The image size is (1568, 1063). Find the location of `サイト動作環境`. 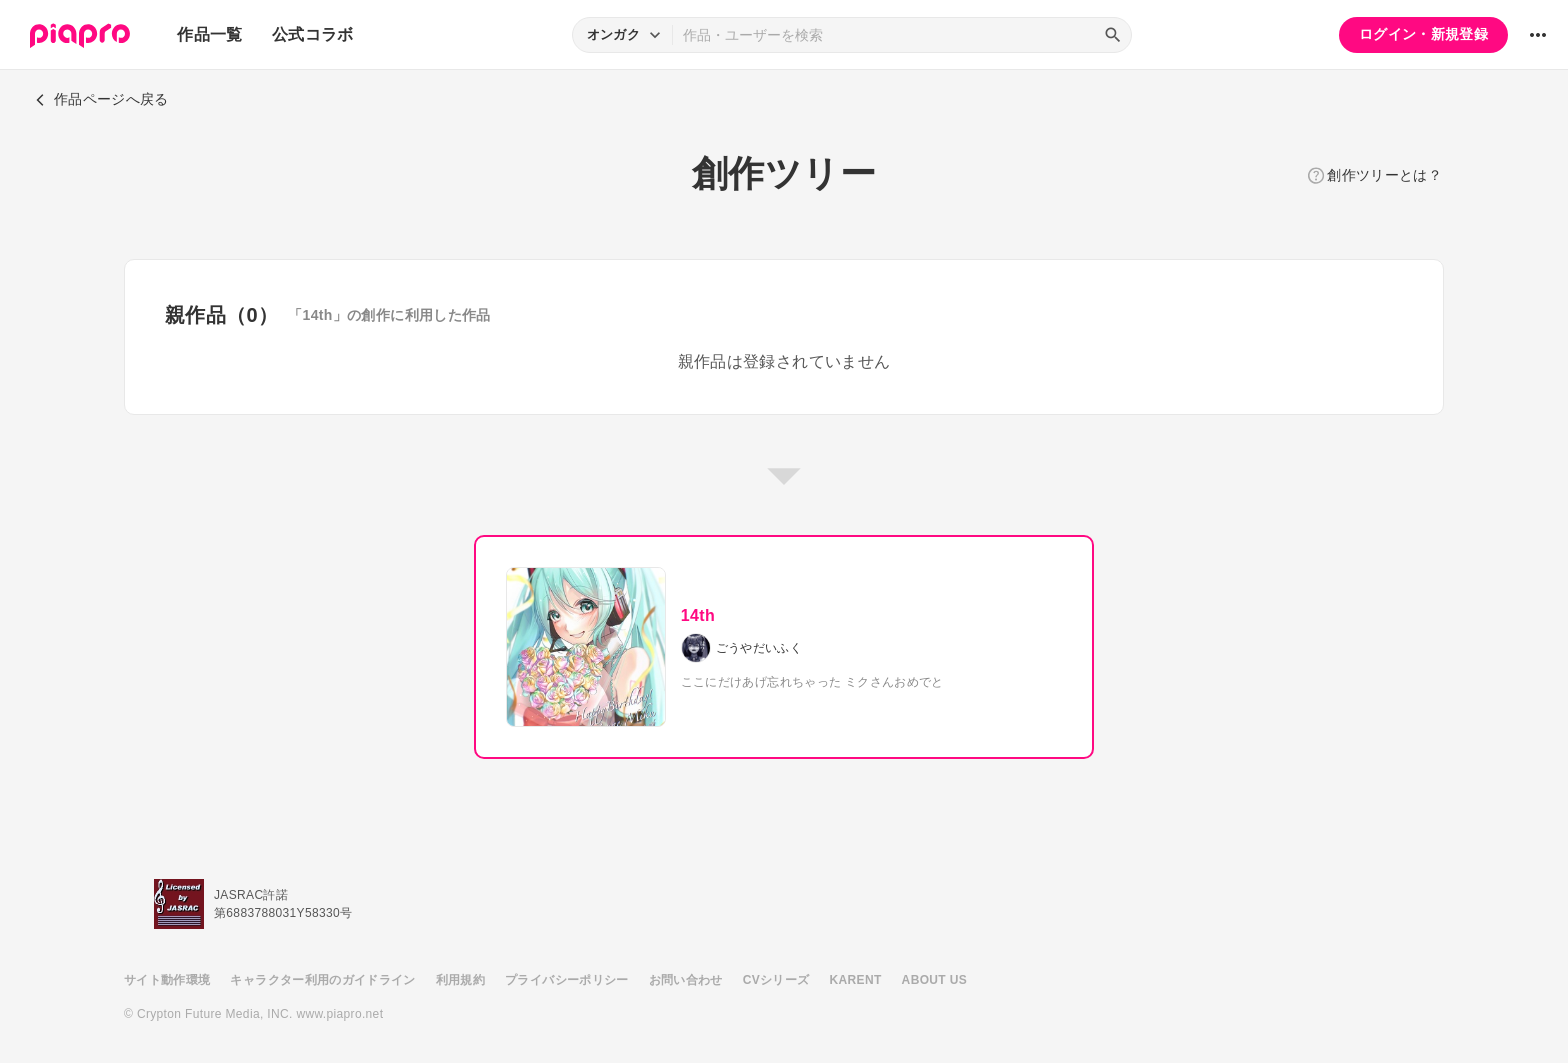

サイト動作環境 is located at coordinates (167, 980).